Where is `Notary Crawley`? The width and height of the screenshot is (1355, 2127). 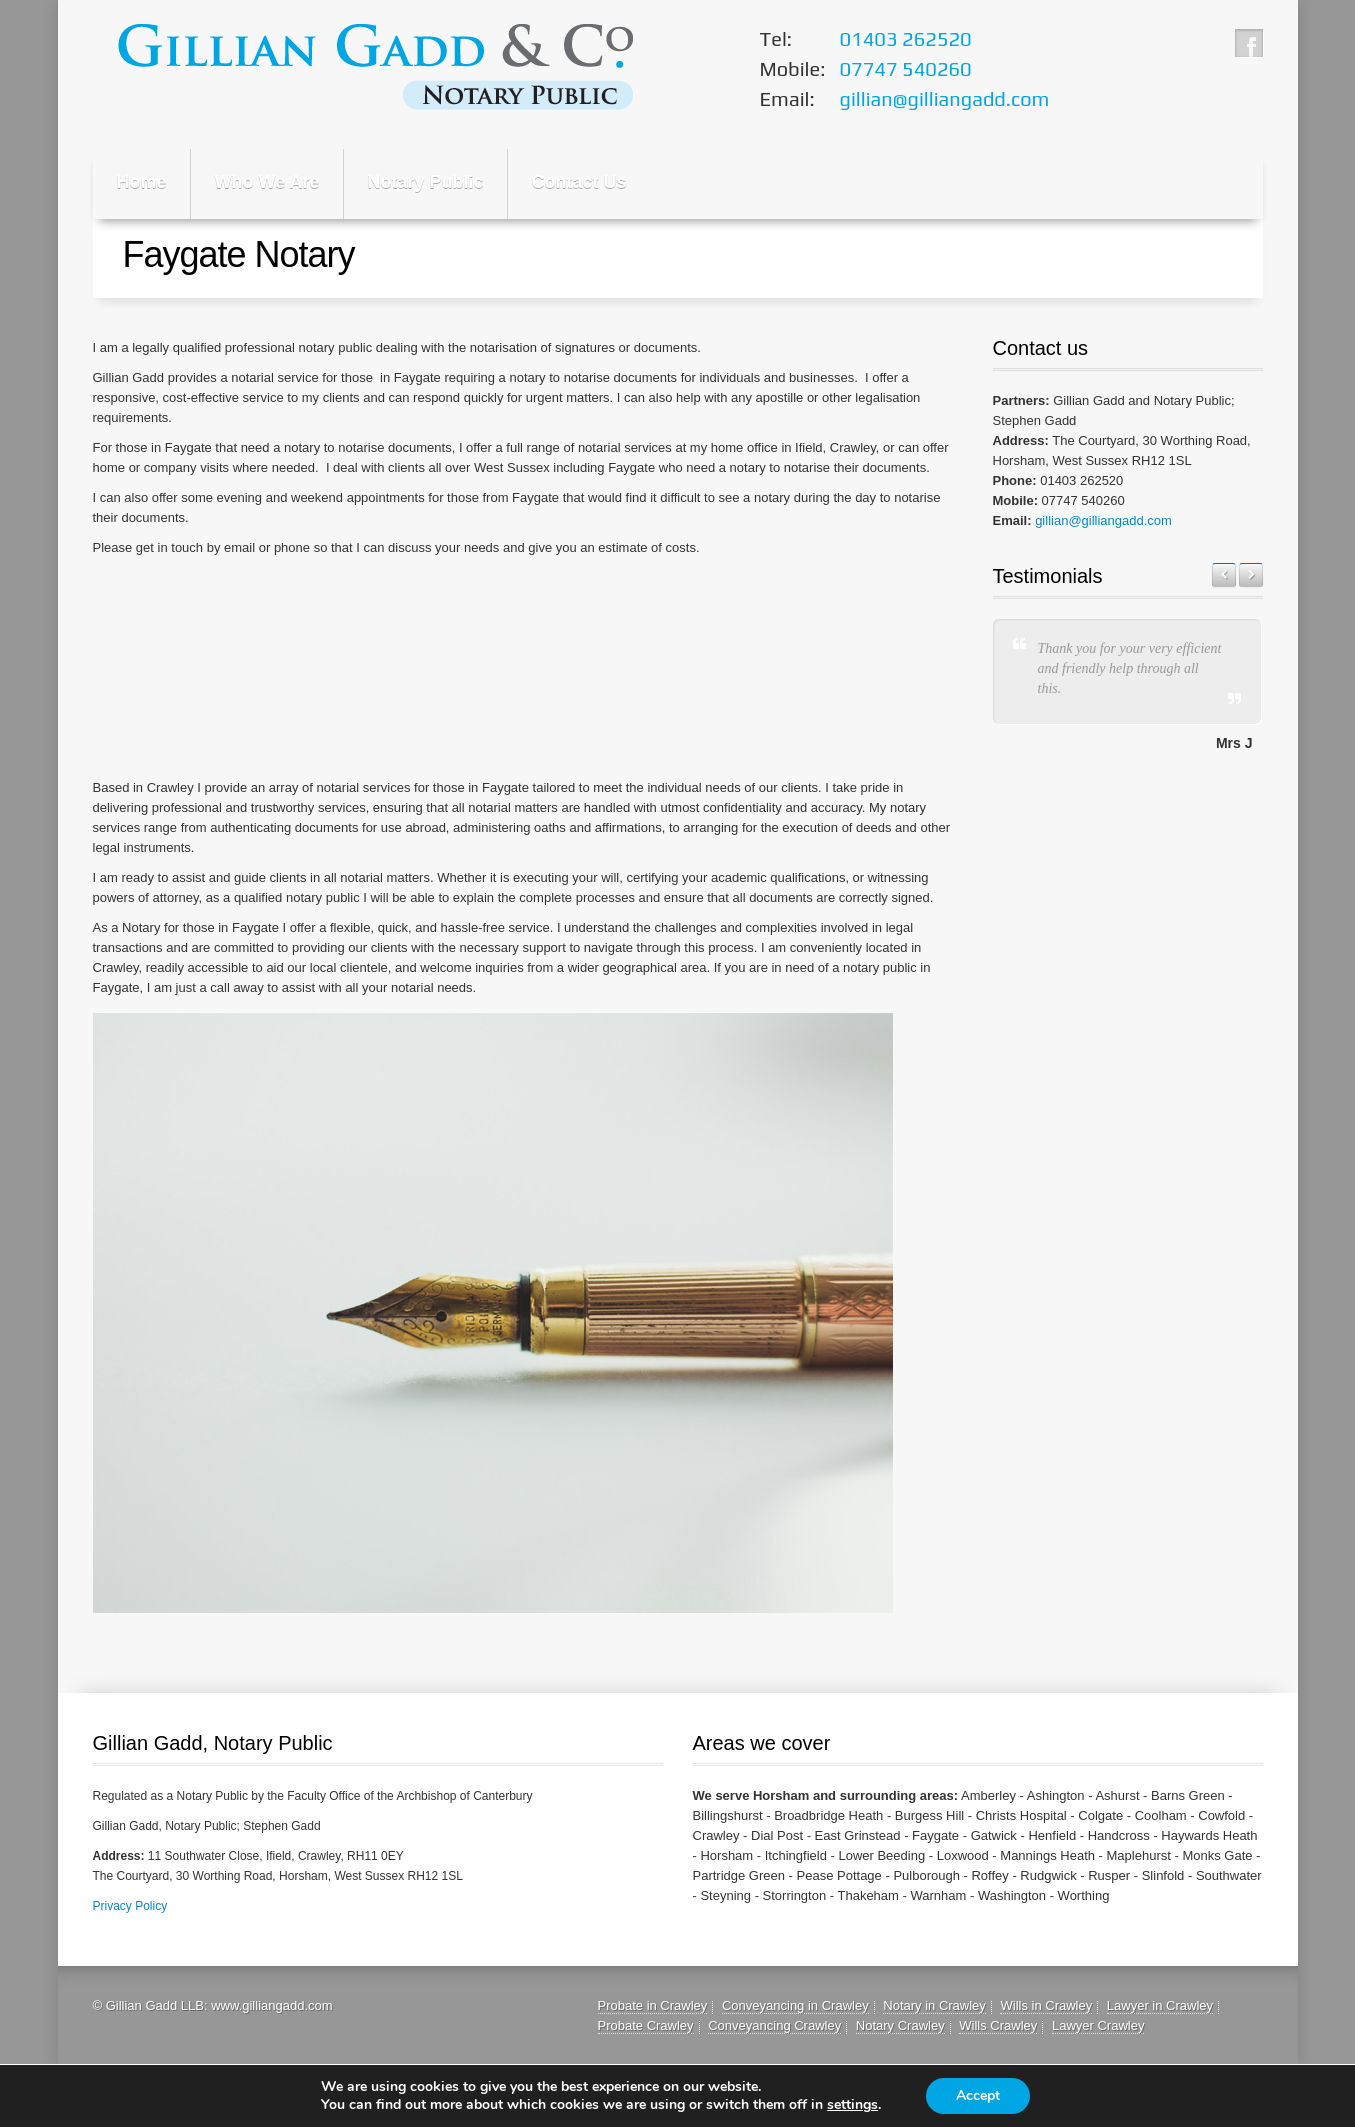
Notary Crawley is located at coordinates (900, 2025).